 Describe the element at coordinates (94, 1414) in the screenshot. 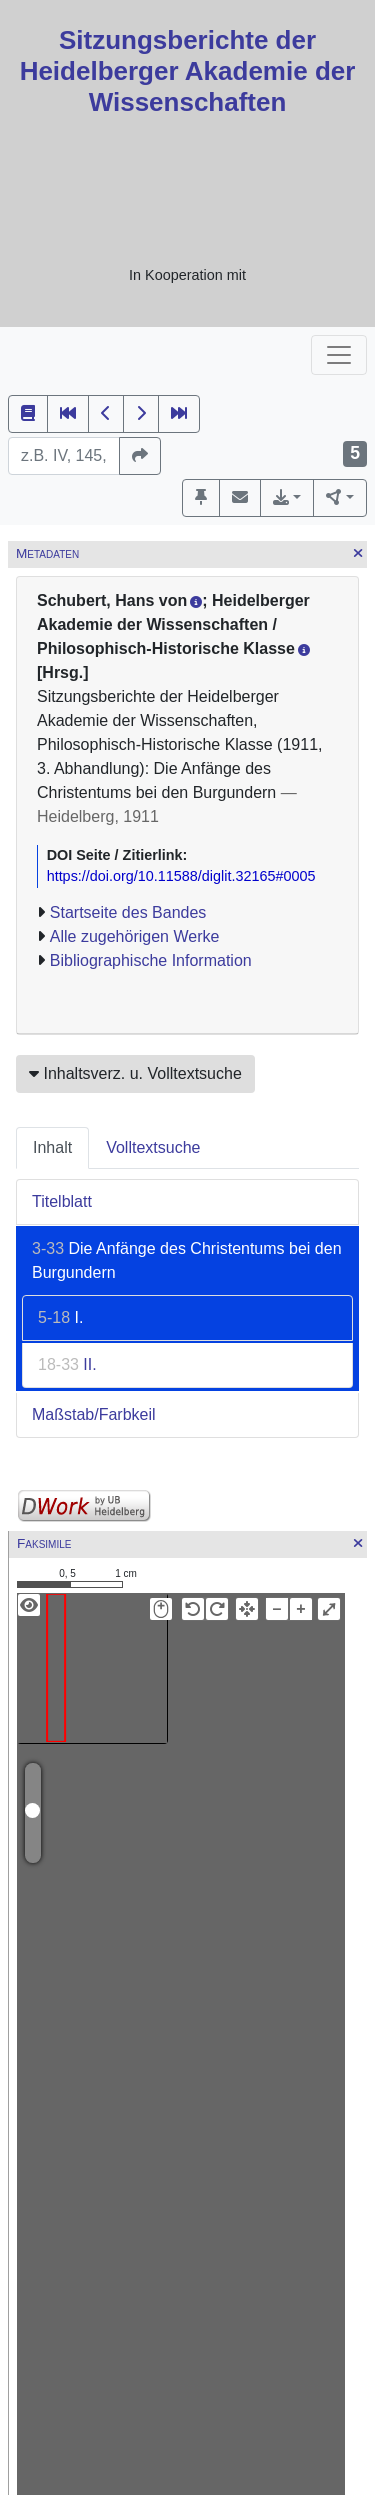

I see `Maßstab/Farbkeil` at that location.